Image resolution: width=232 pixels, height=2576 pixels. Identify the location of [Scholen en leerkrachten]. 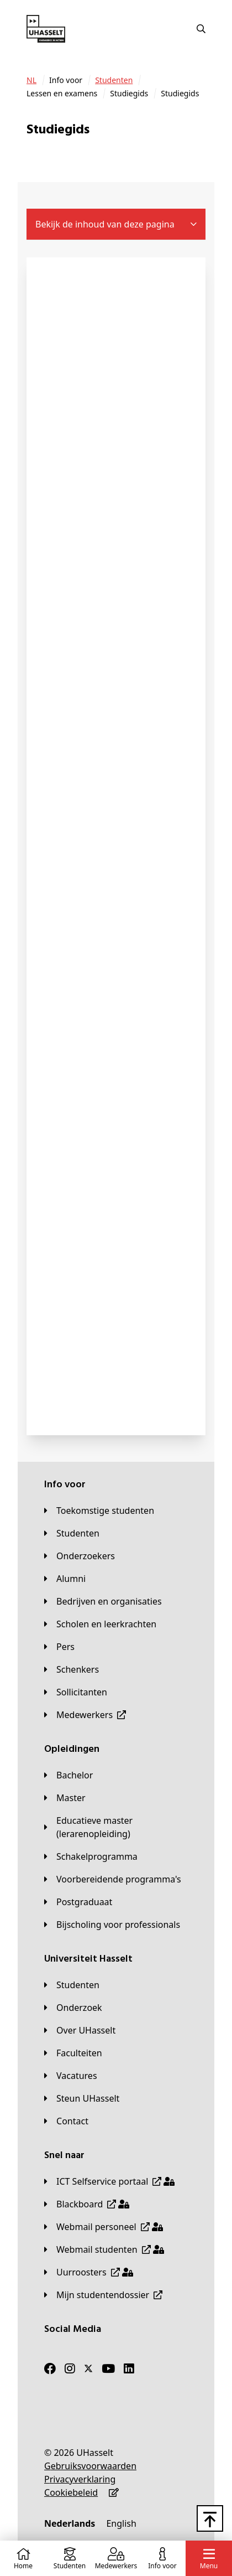
(100, 1624).